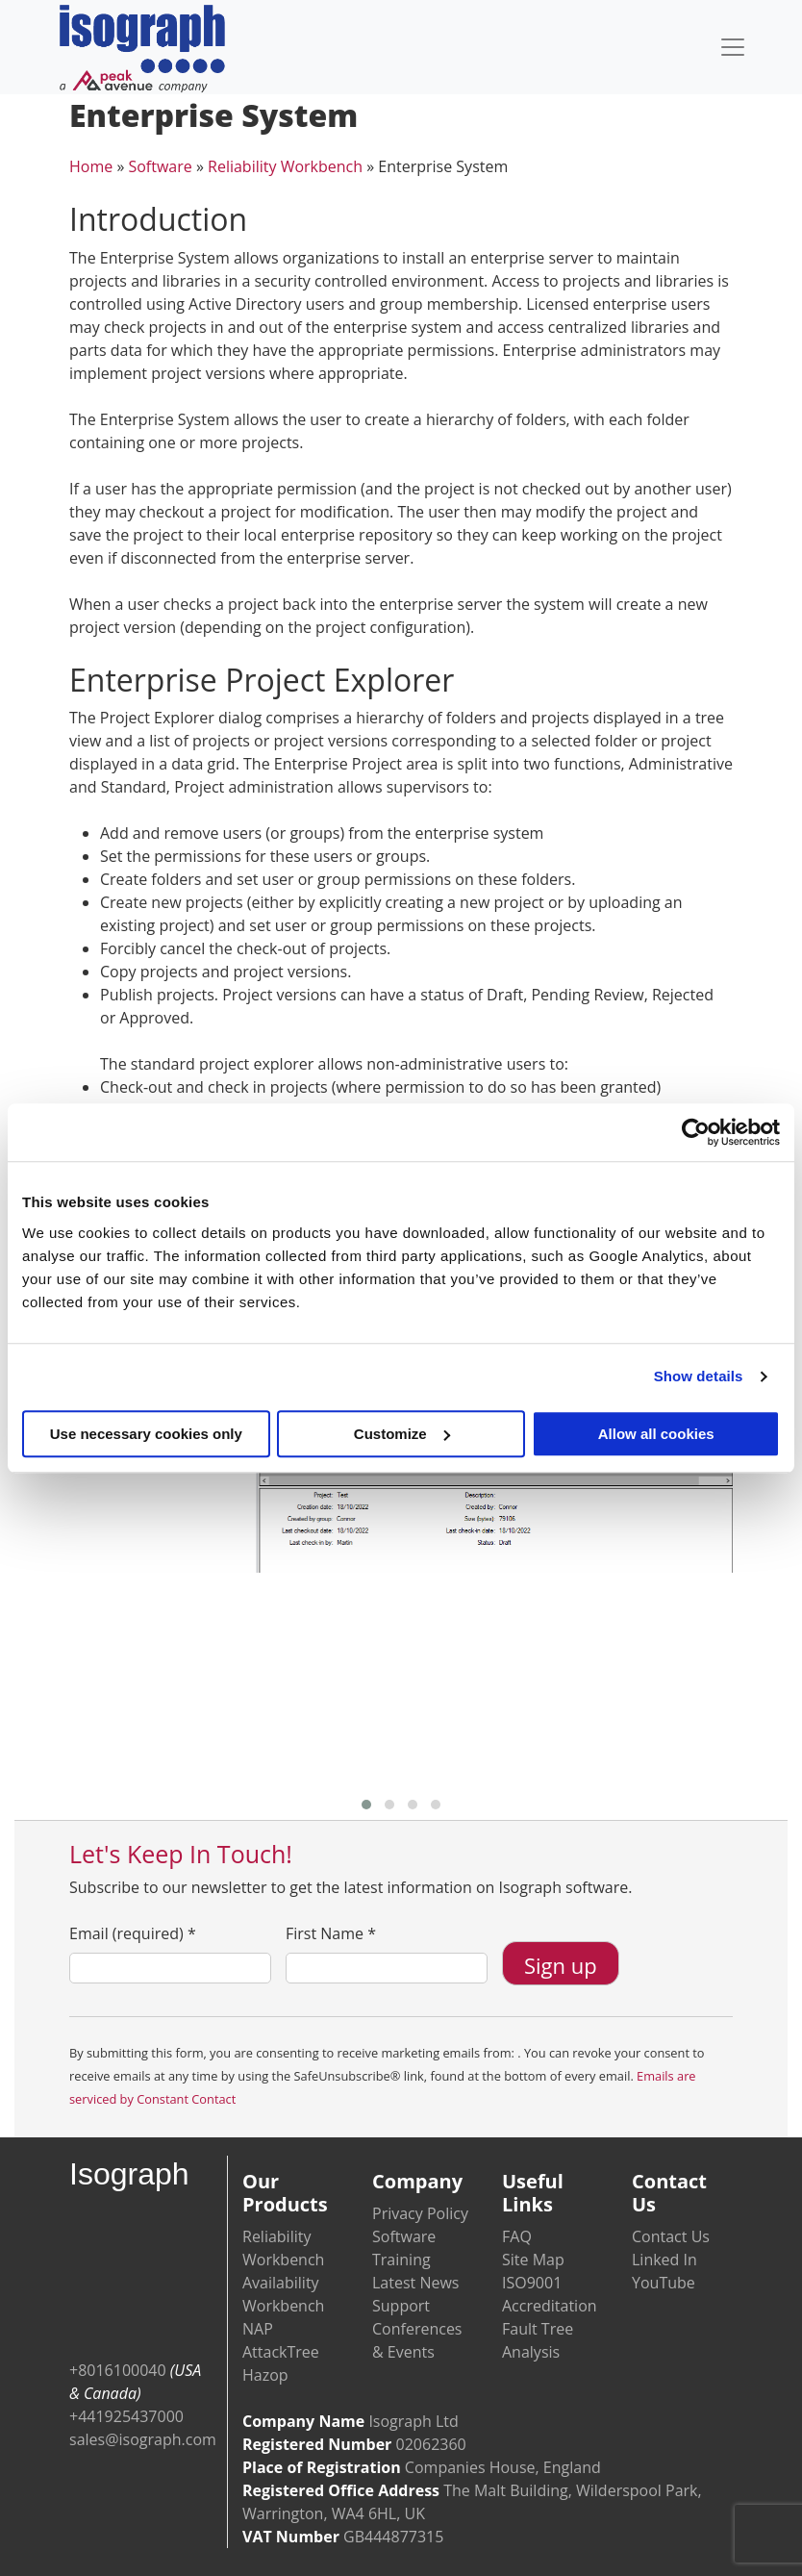  I want to click on Software, so click(159, 166).